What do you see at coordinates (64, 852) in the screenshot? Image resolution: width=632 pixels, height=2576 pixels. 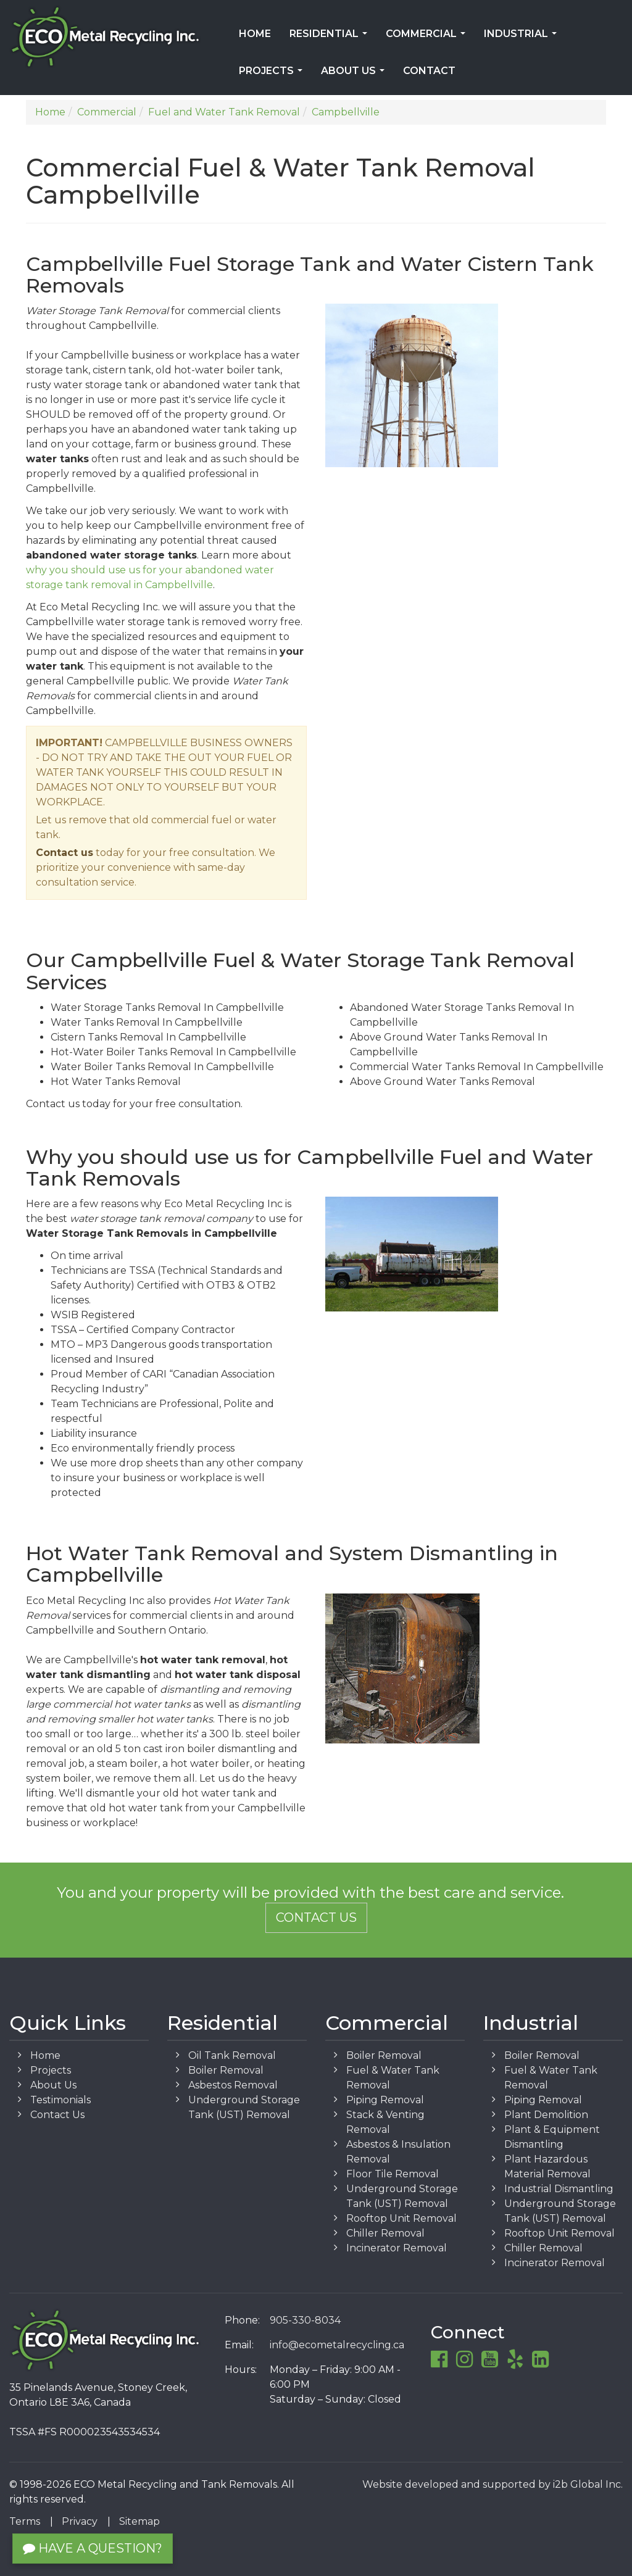 I see `Contact us` at bounding box center [64, 852].